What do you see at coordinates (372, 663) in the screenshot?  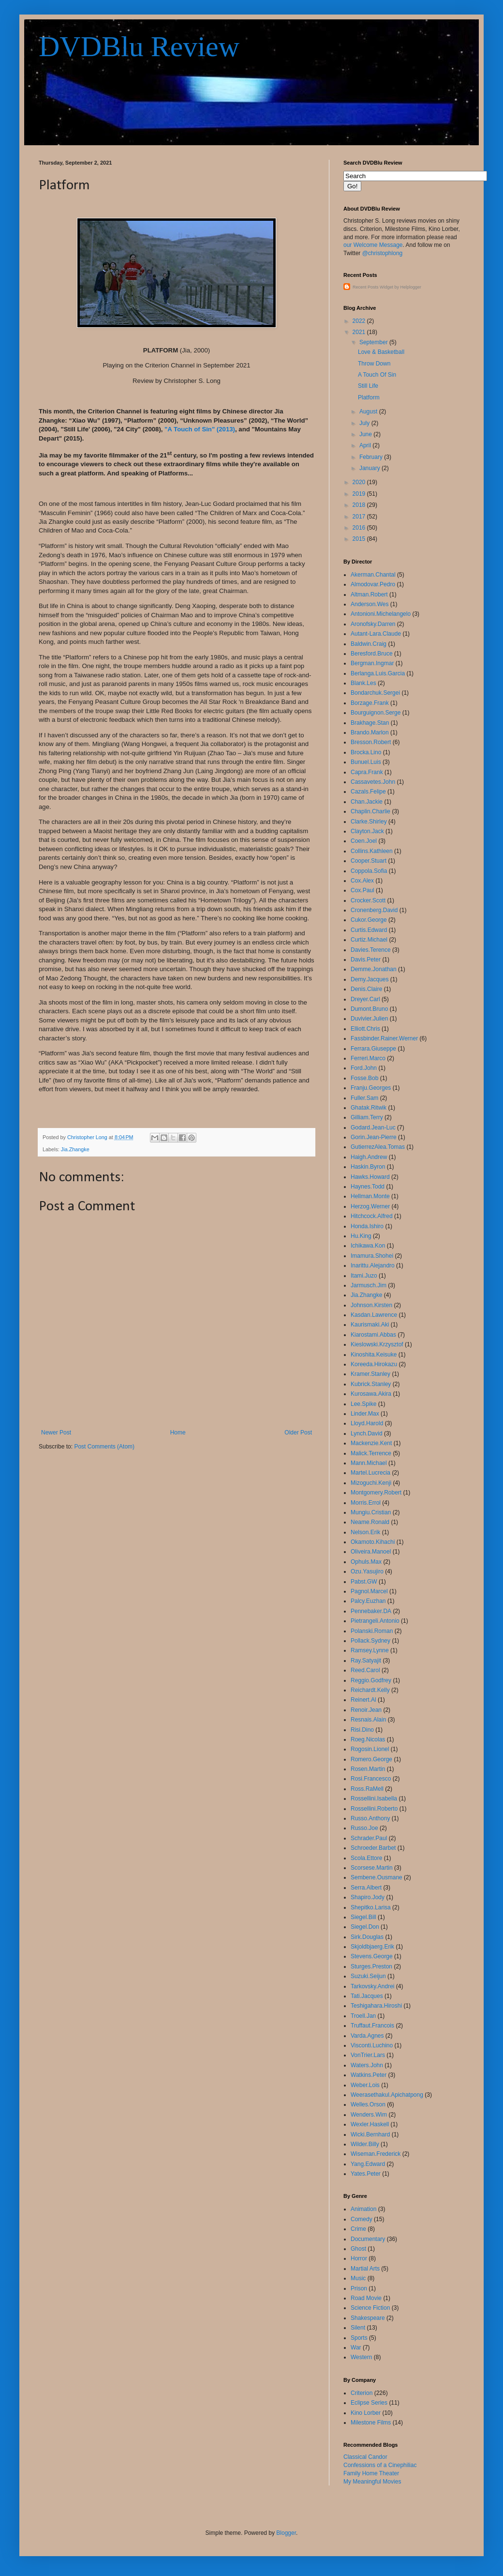 I see `Bergman.Ingmar` at bounding box center [372, 663].